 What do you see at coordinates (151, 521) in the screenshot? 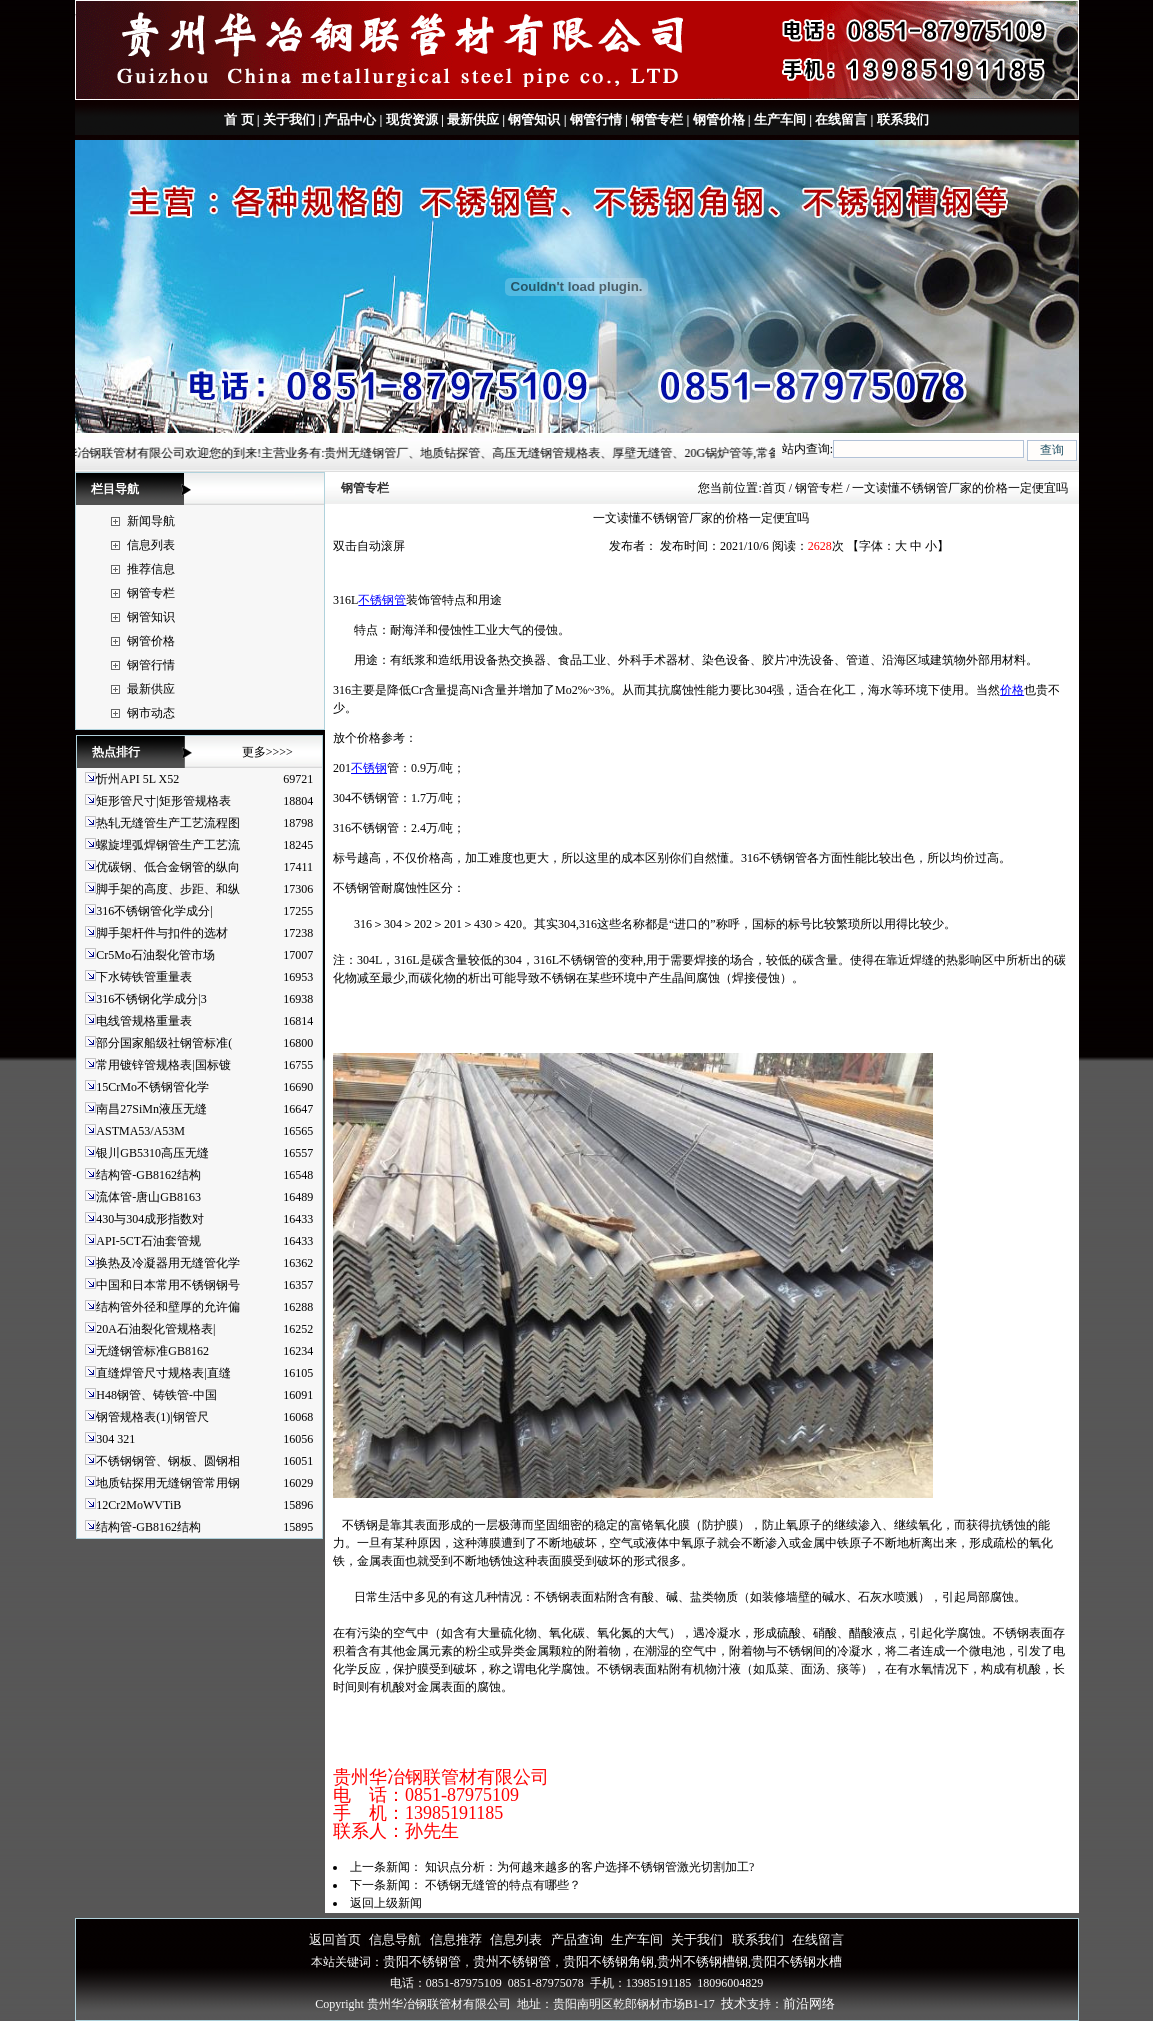
I see `新闻导航` at bounding box center [151, 521].